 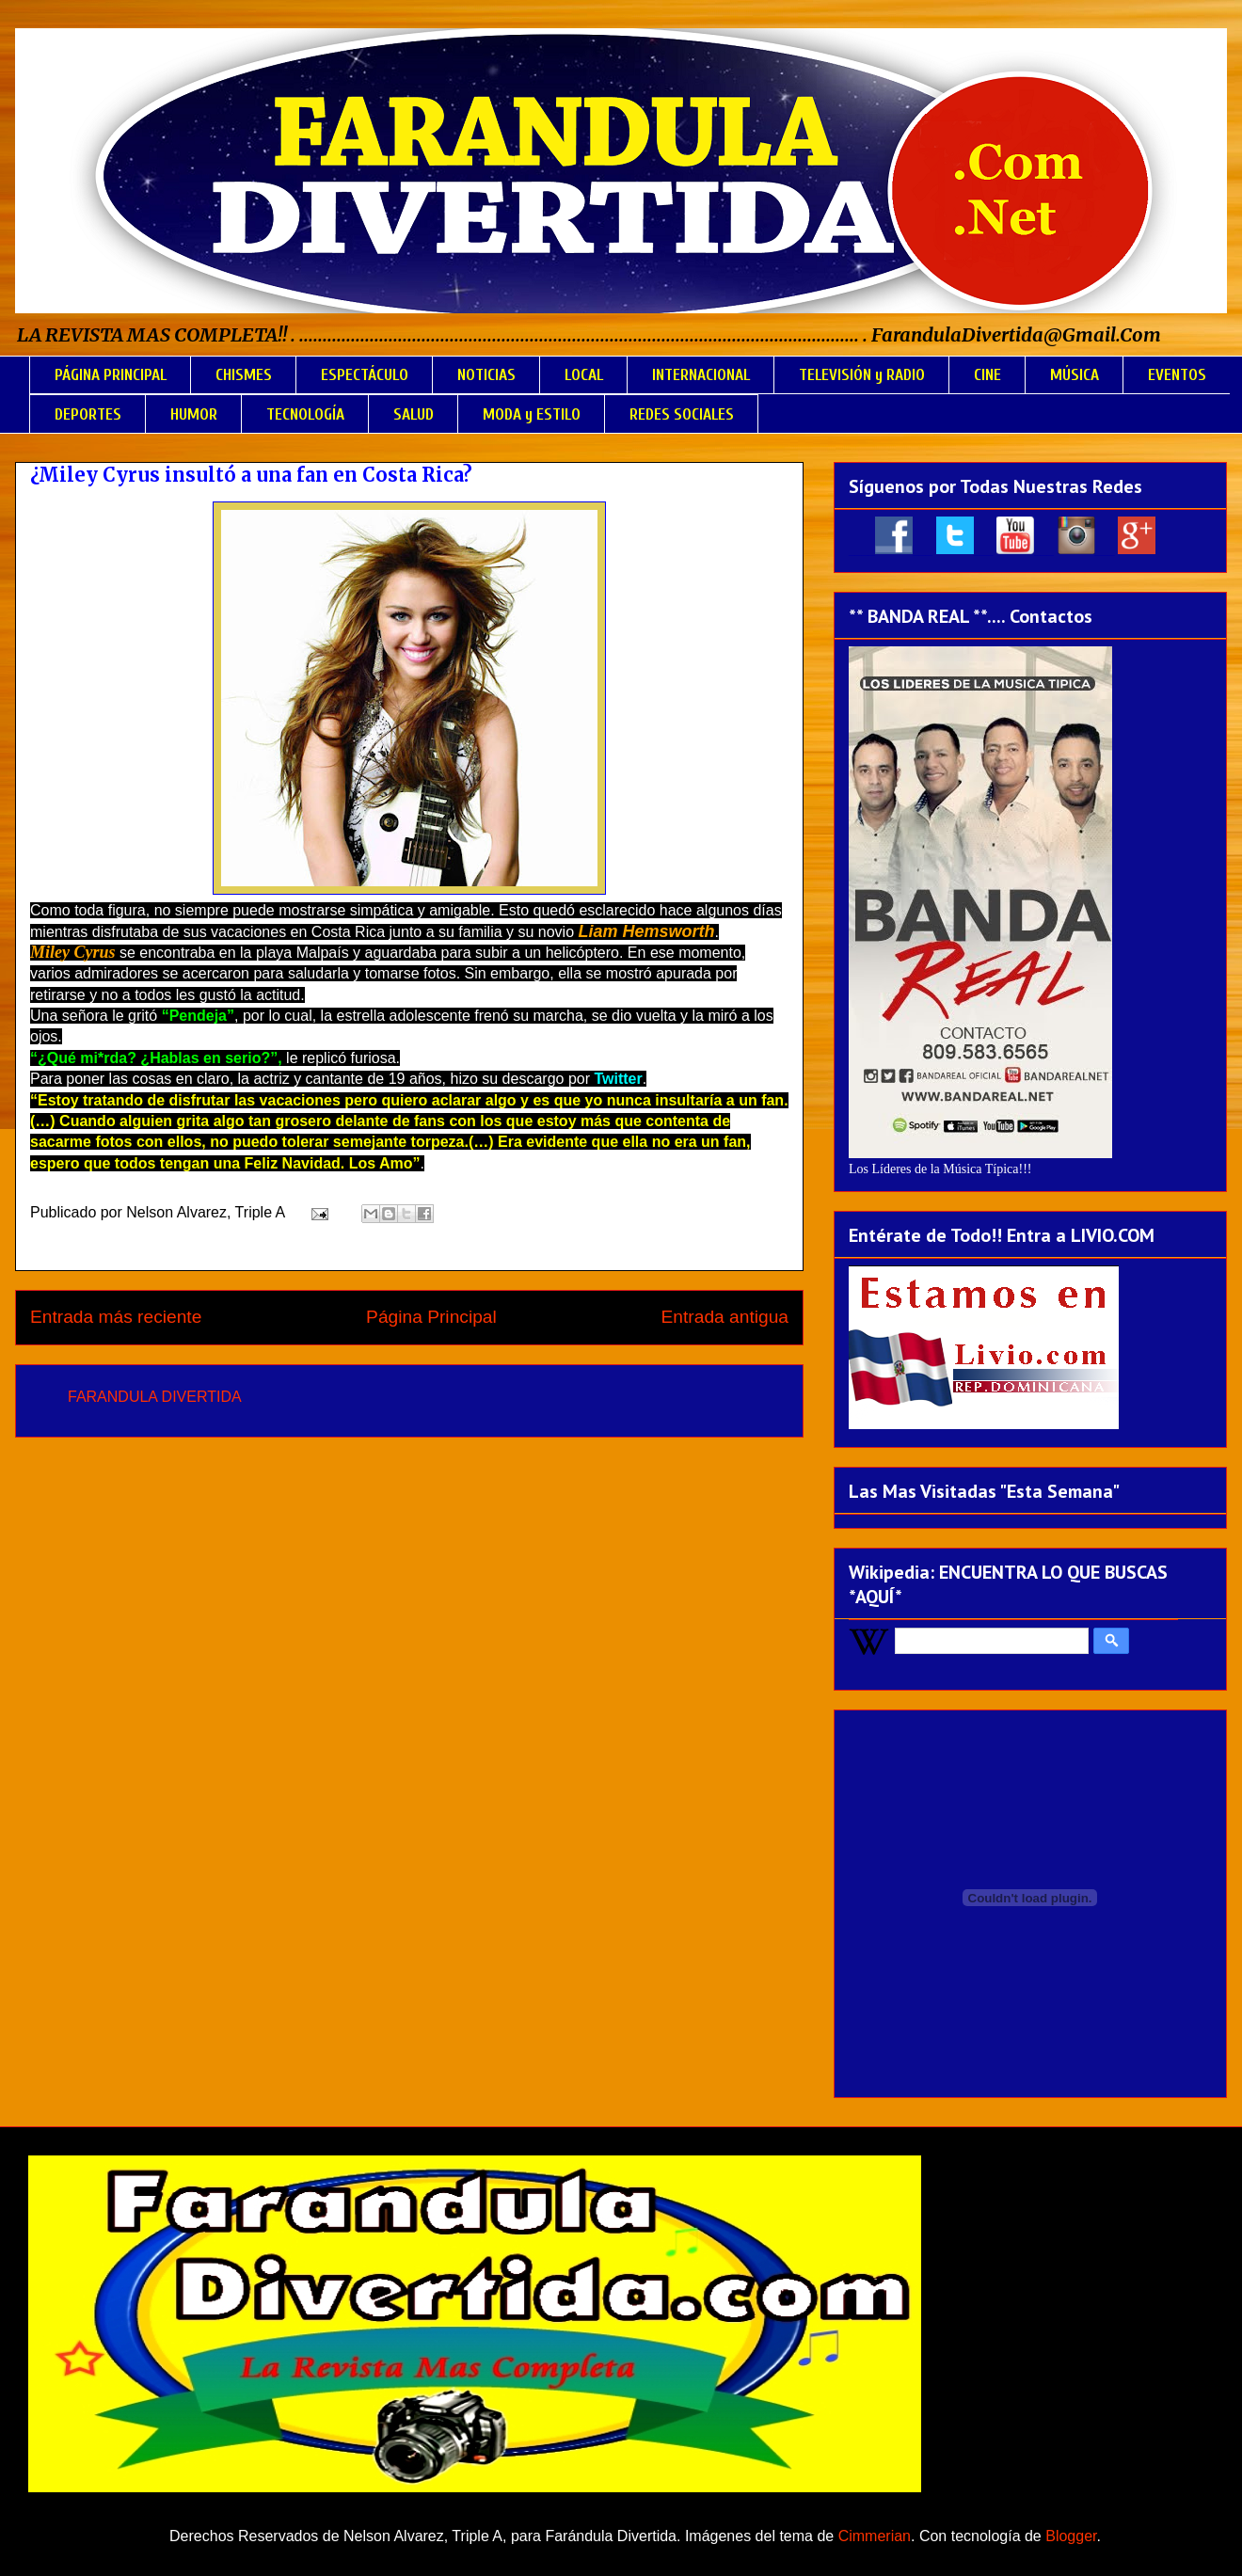 I want to click on TELEVISIÓN y RADIO, so click(x=862, y=375).